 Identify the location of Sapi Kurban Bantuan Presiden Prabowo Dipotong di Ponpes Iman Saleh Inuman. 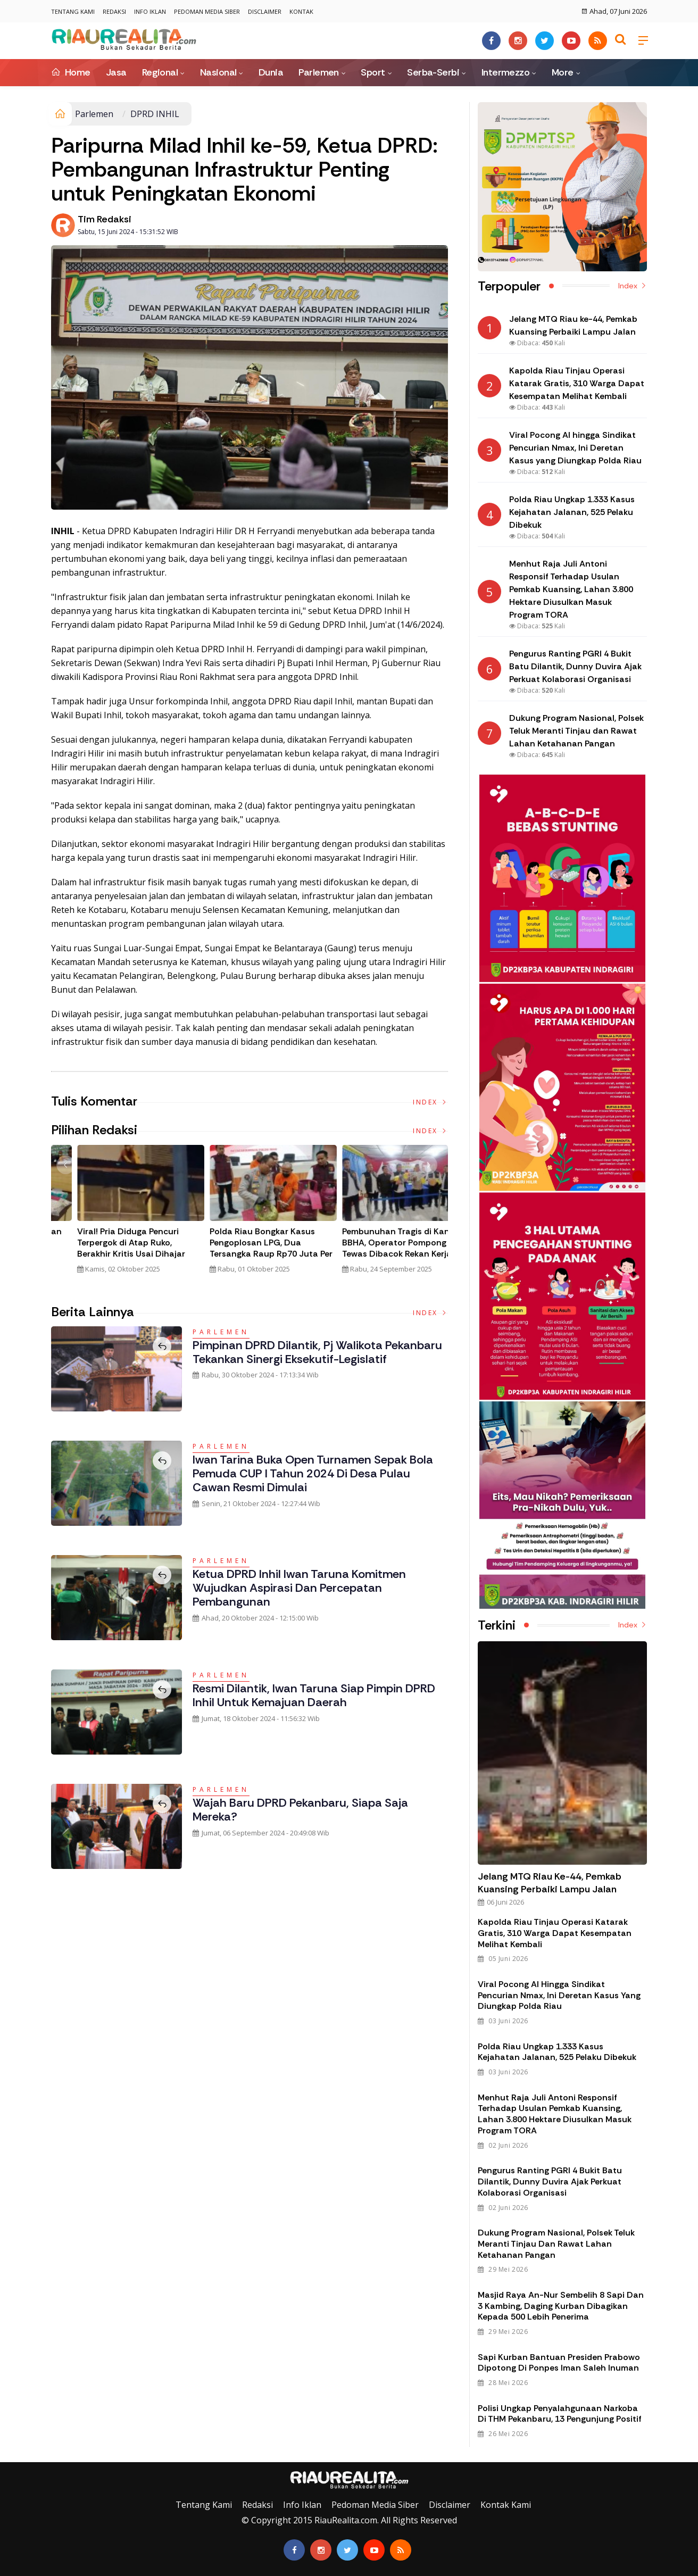
(559, 2362).